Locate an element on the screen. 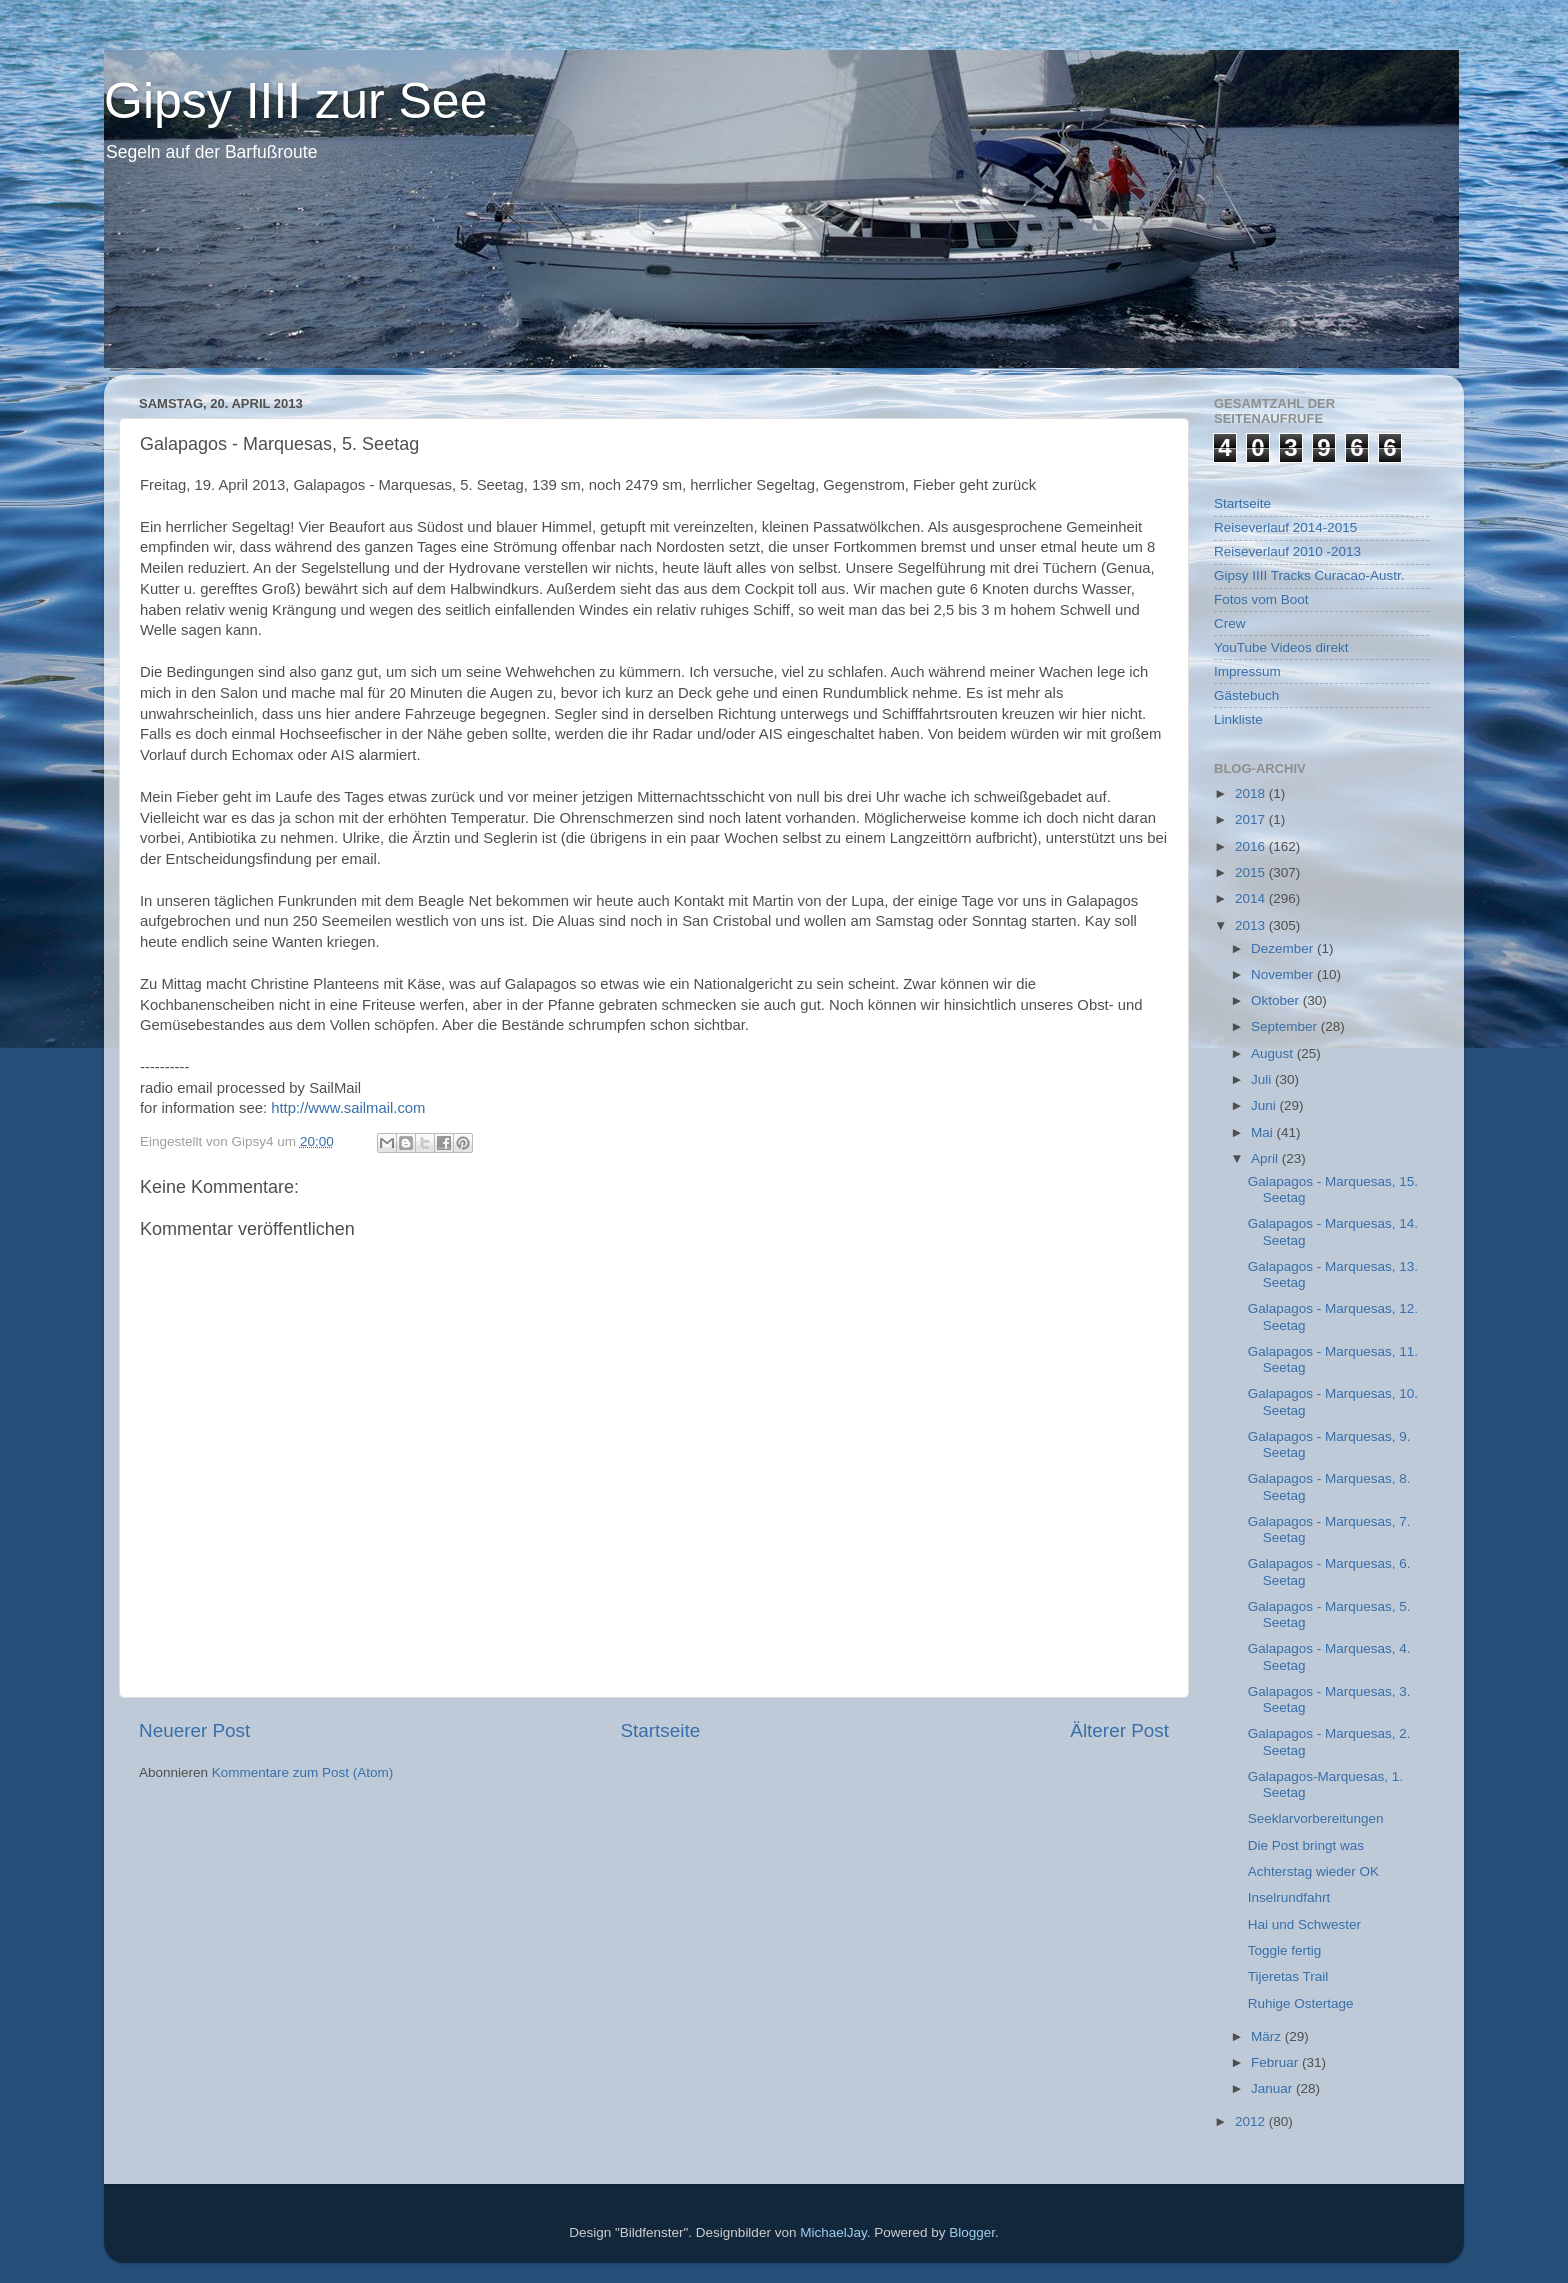 This screenshot has width=1568, height=2283. 2017 is located at coordinates (1252, 819).